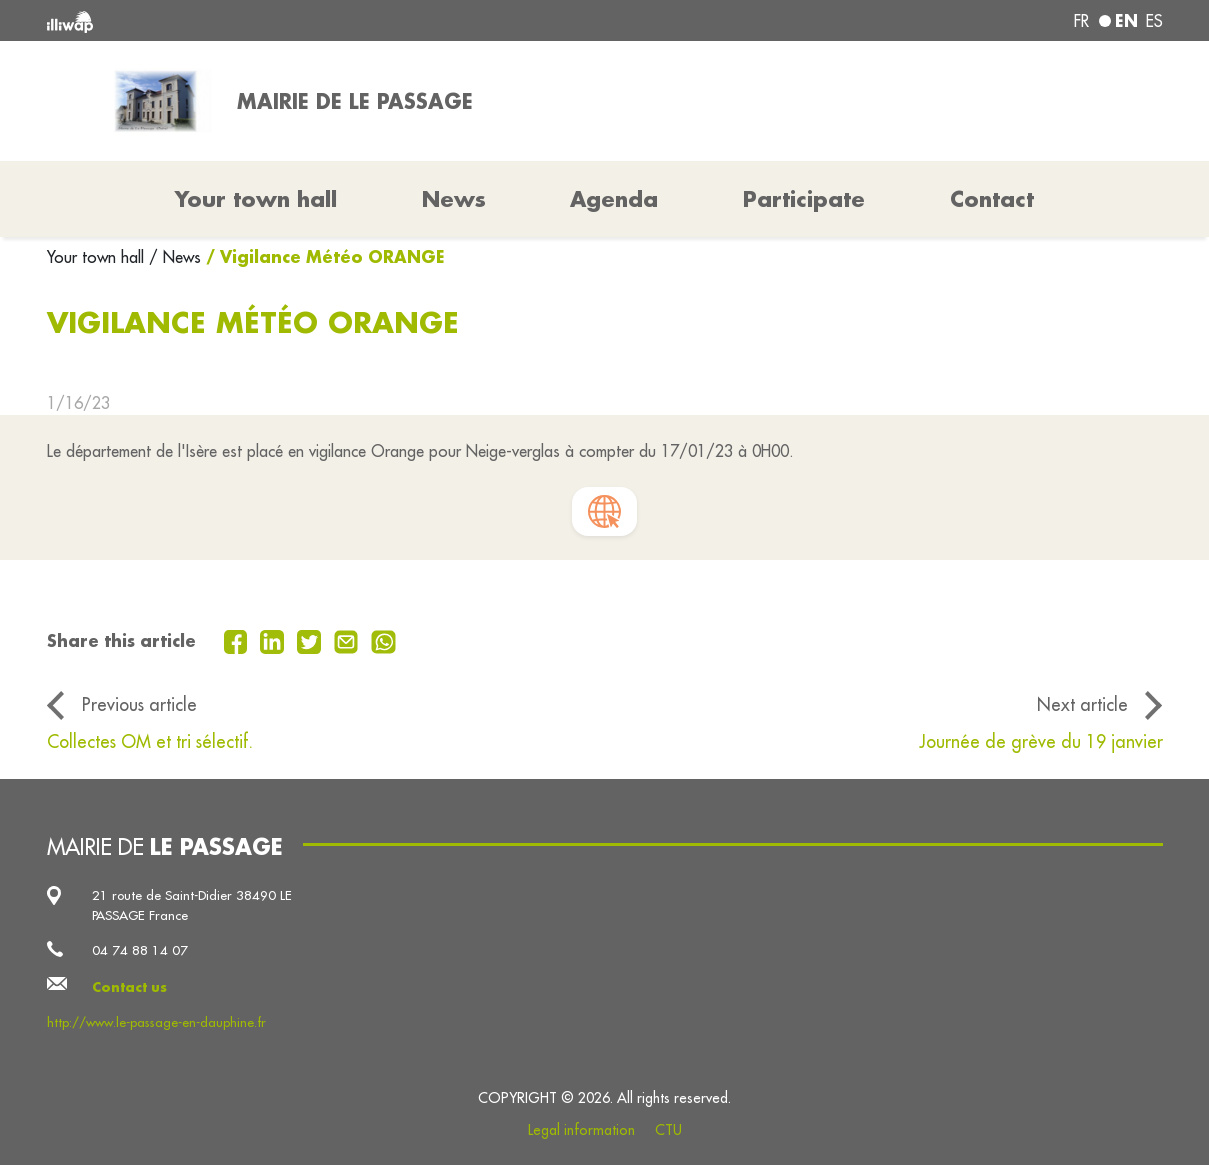 This screenshot has height=1165, width=1209. I want to click on Legal information, so click(581, 1130).